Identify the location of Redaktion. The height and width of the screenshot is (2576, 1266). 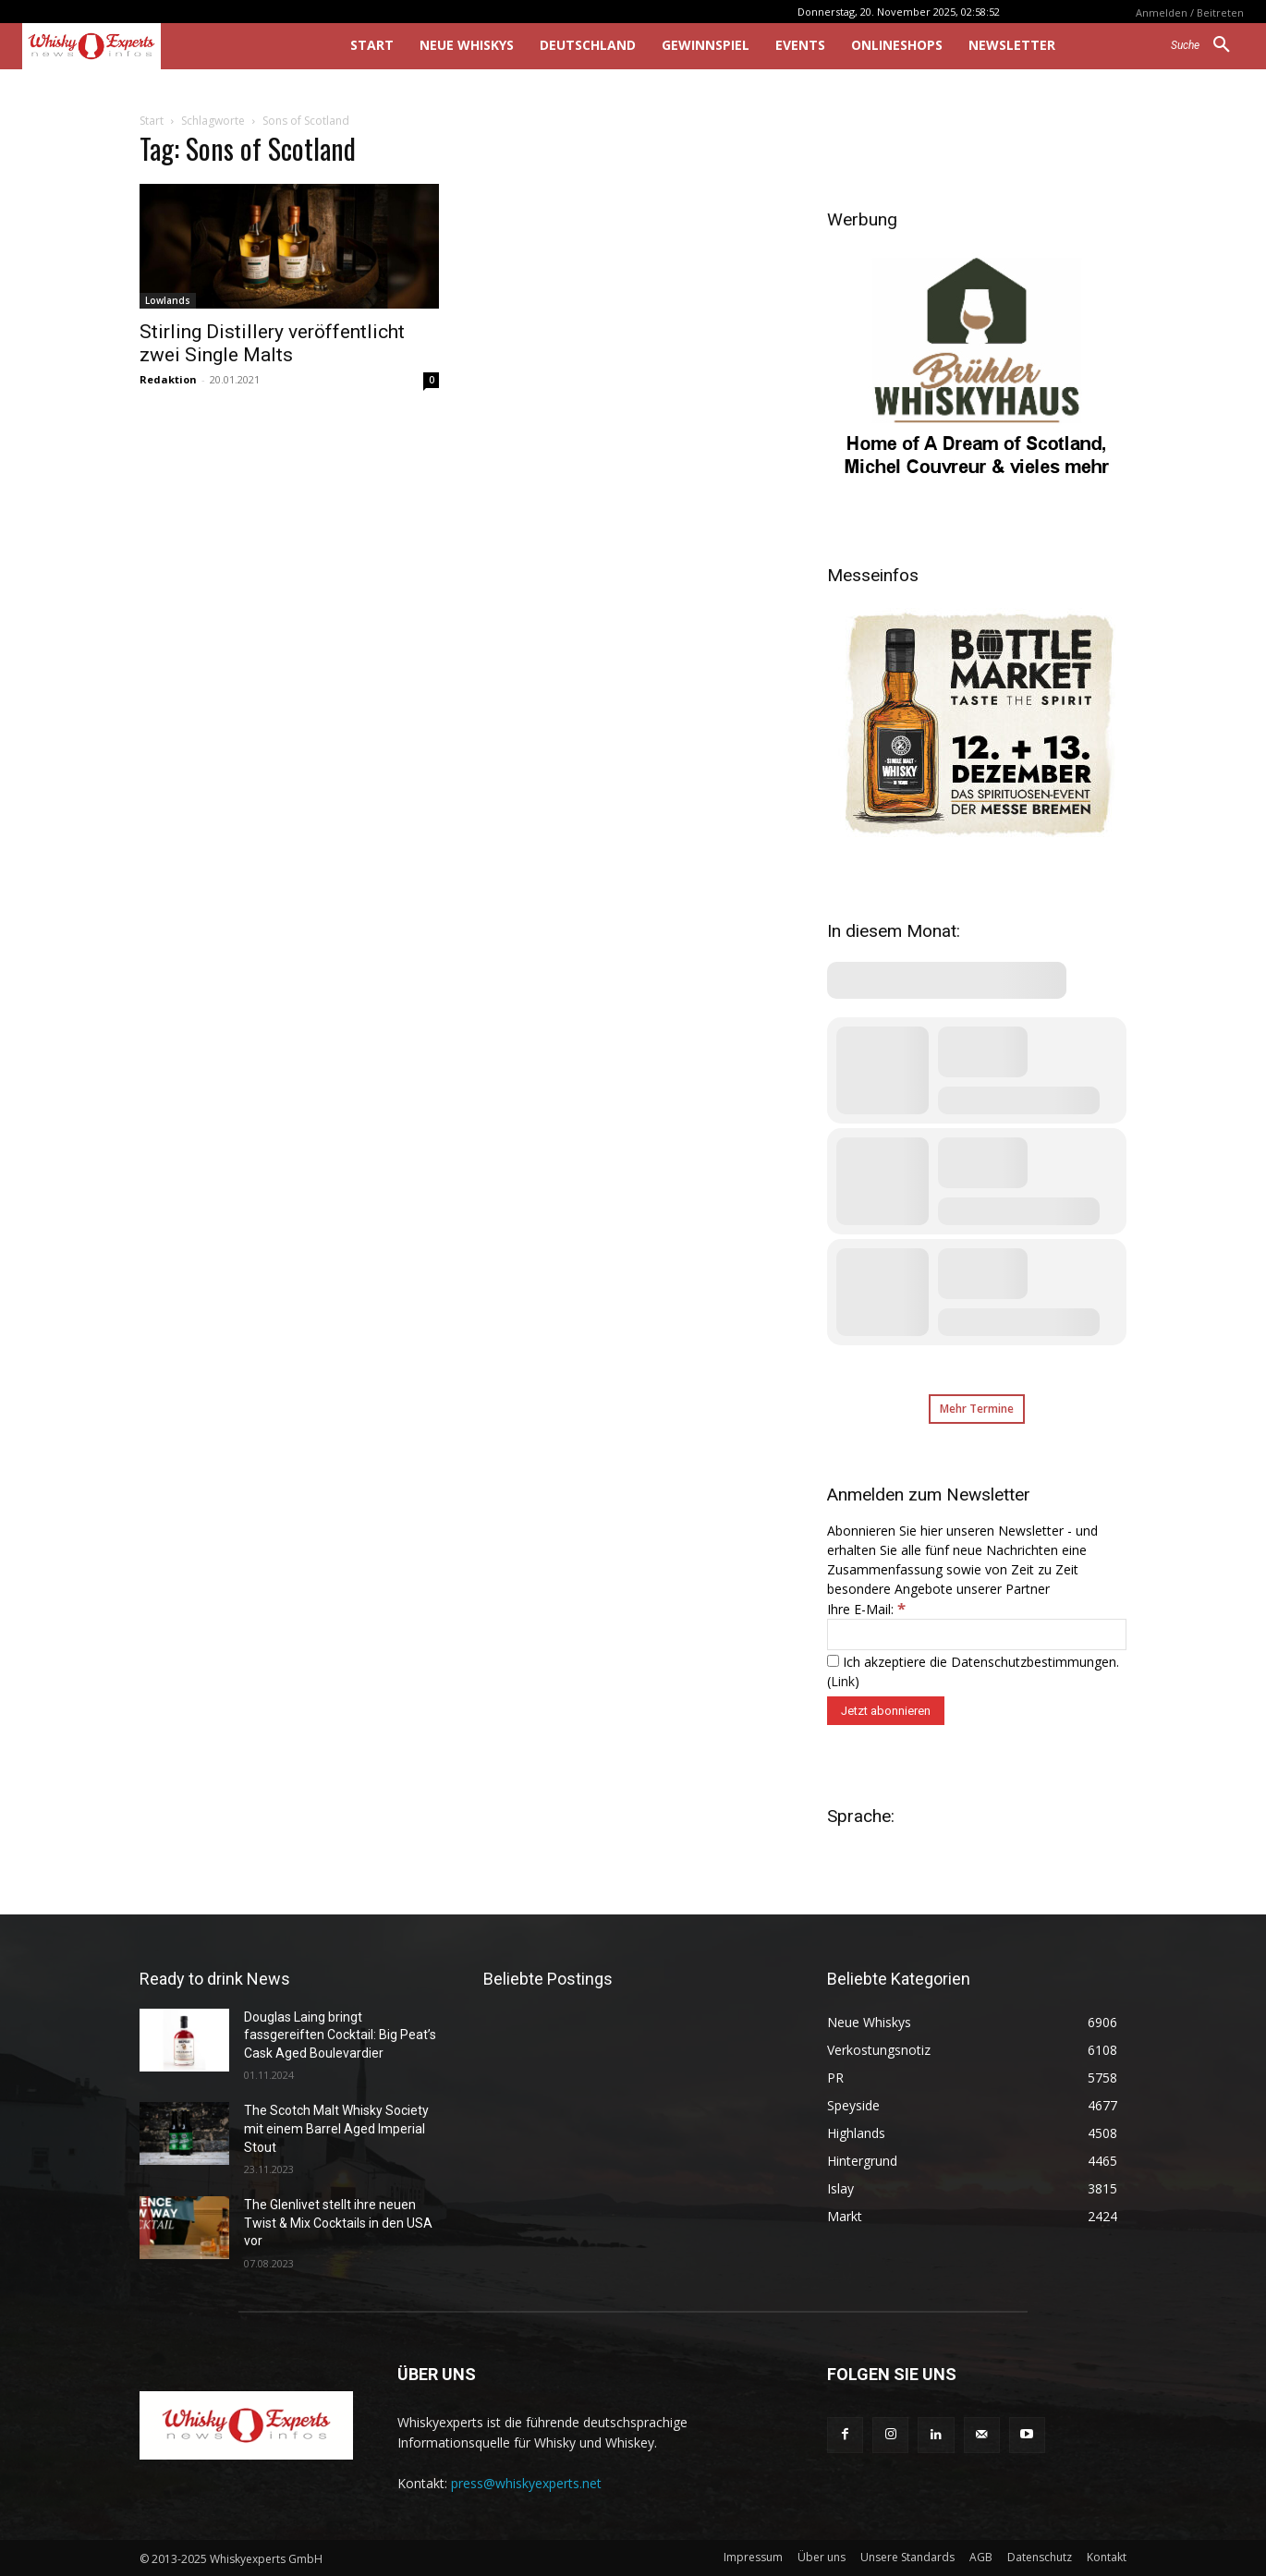
(168, 379).